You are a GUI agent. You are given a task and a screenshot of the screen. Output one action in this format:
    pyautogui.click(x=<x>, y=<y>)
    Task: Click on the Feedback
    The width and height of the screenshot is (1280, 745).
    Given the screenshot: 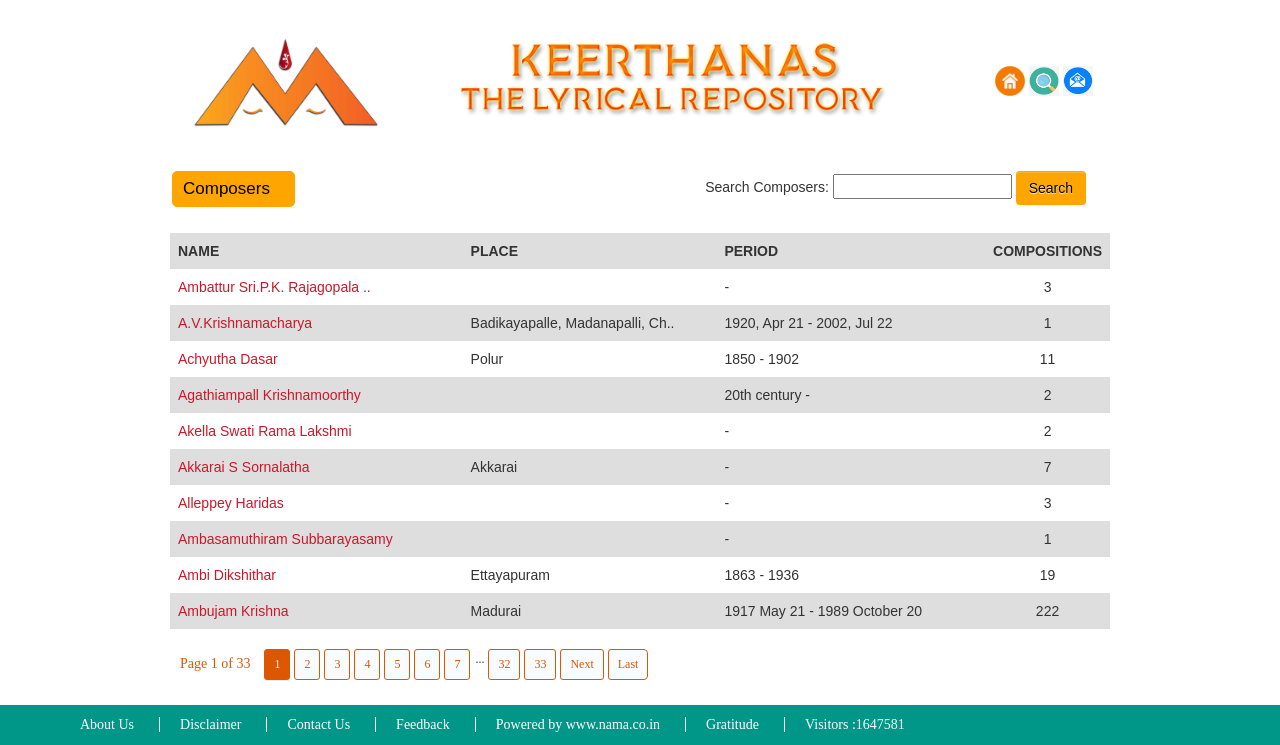 What is the action you would take?
    pyautogui.click(x=423, y=724)
    